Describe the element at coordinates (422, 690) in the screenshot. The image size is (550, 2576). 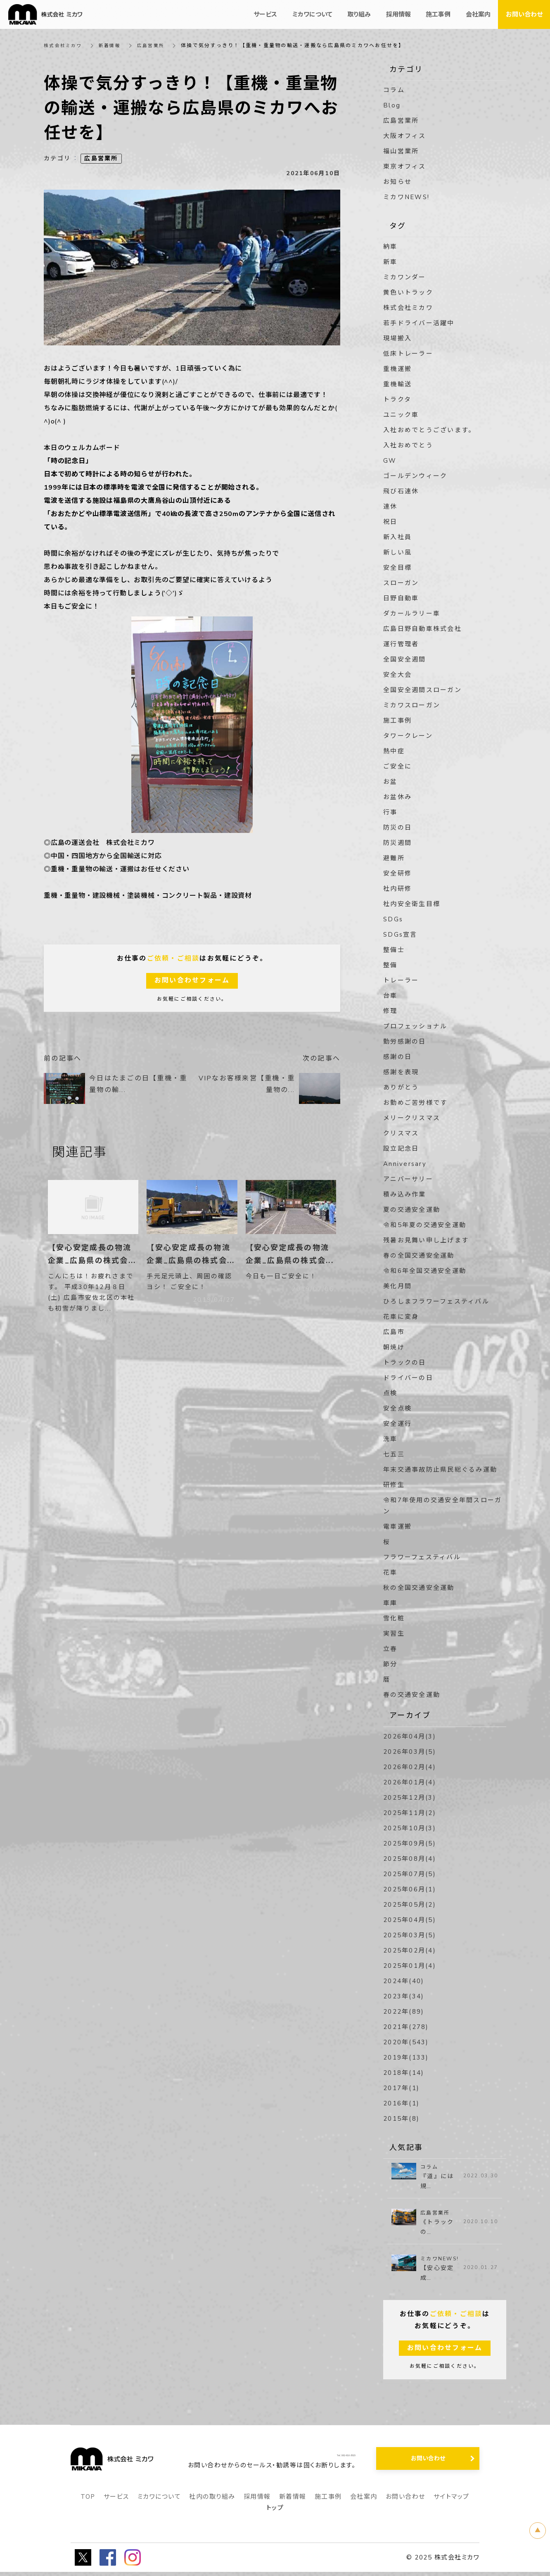
I see `全国安全週間スローガン` at that location.